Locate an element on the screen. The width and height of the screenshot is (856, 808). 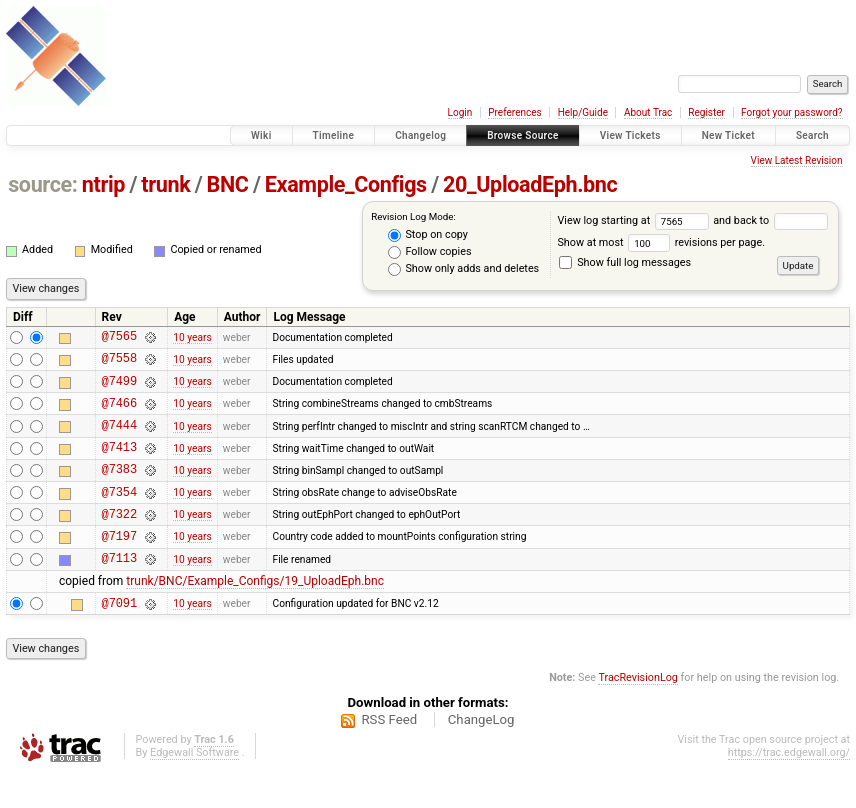
@7113 is located at coordinates (119, 590).